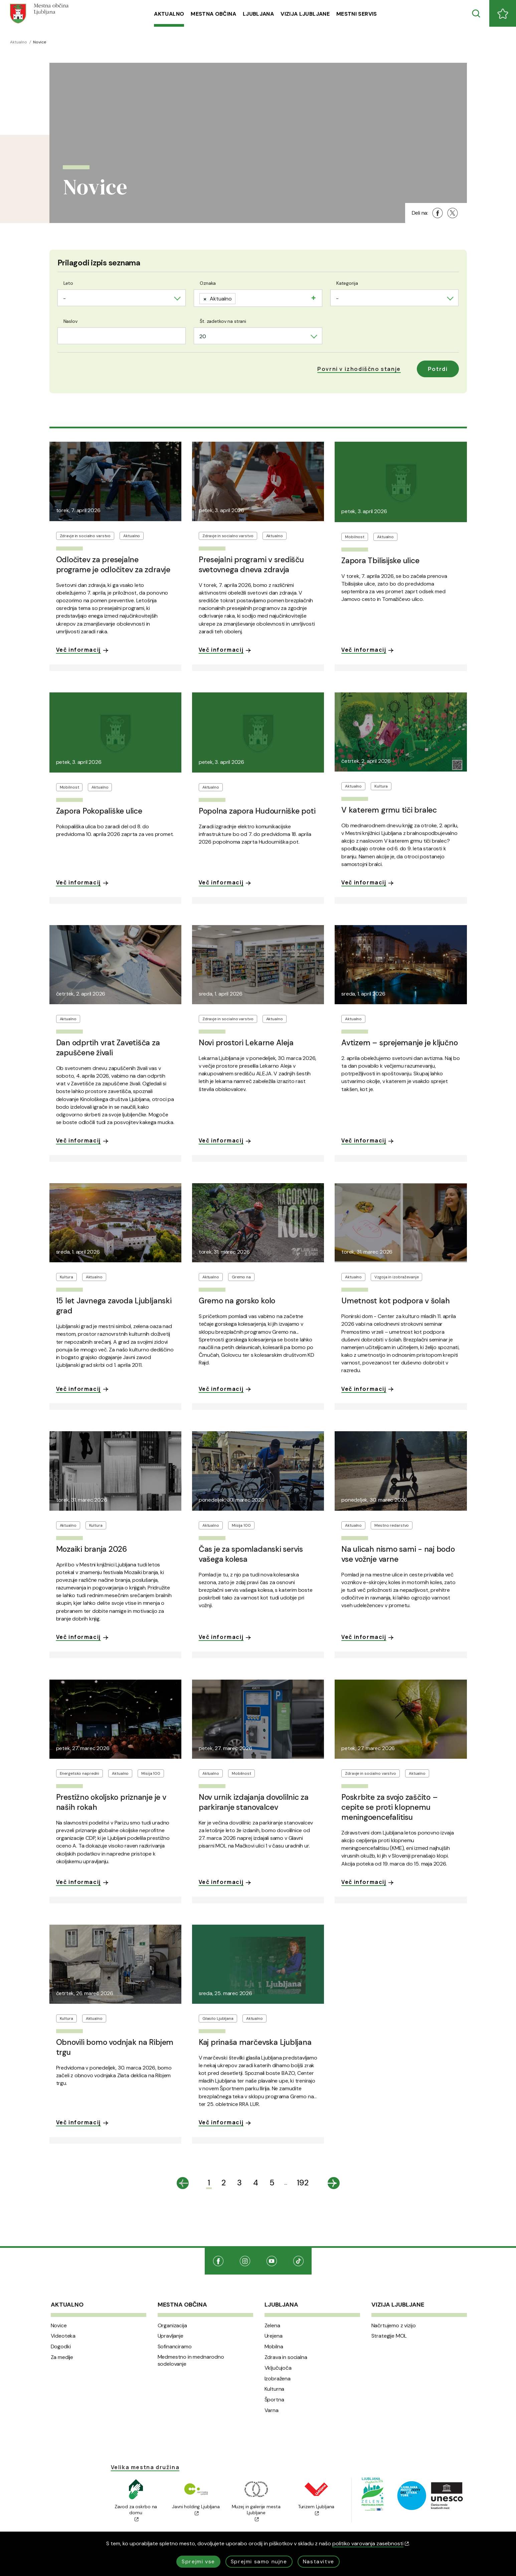  I want to click on Dogodki, so click(61, 2346).